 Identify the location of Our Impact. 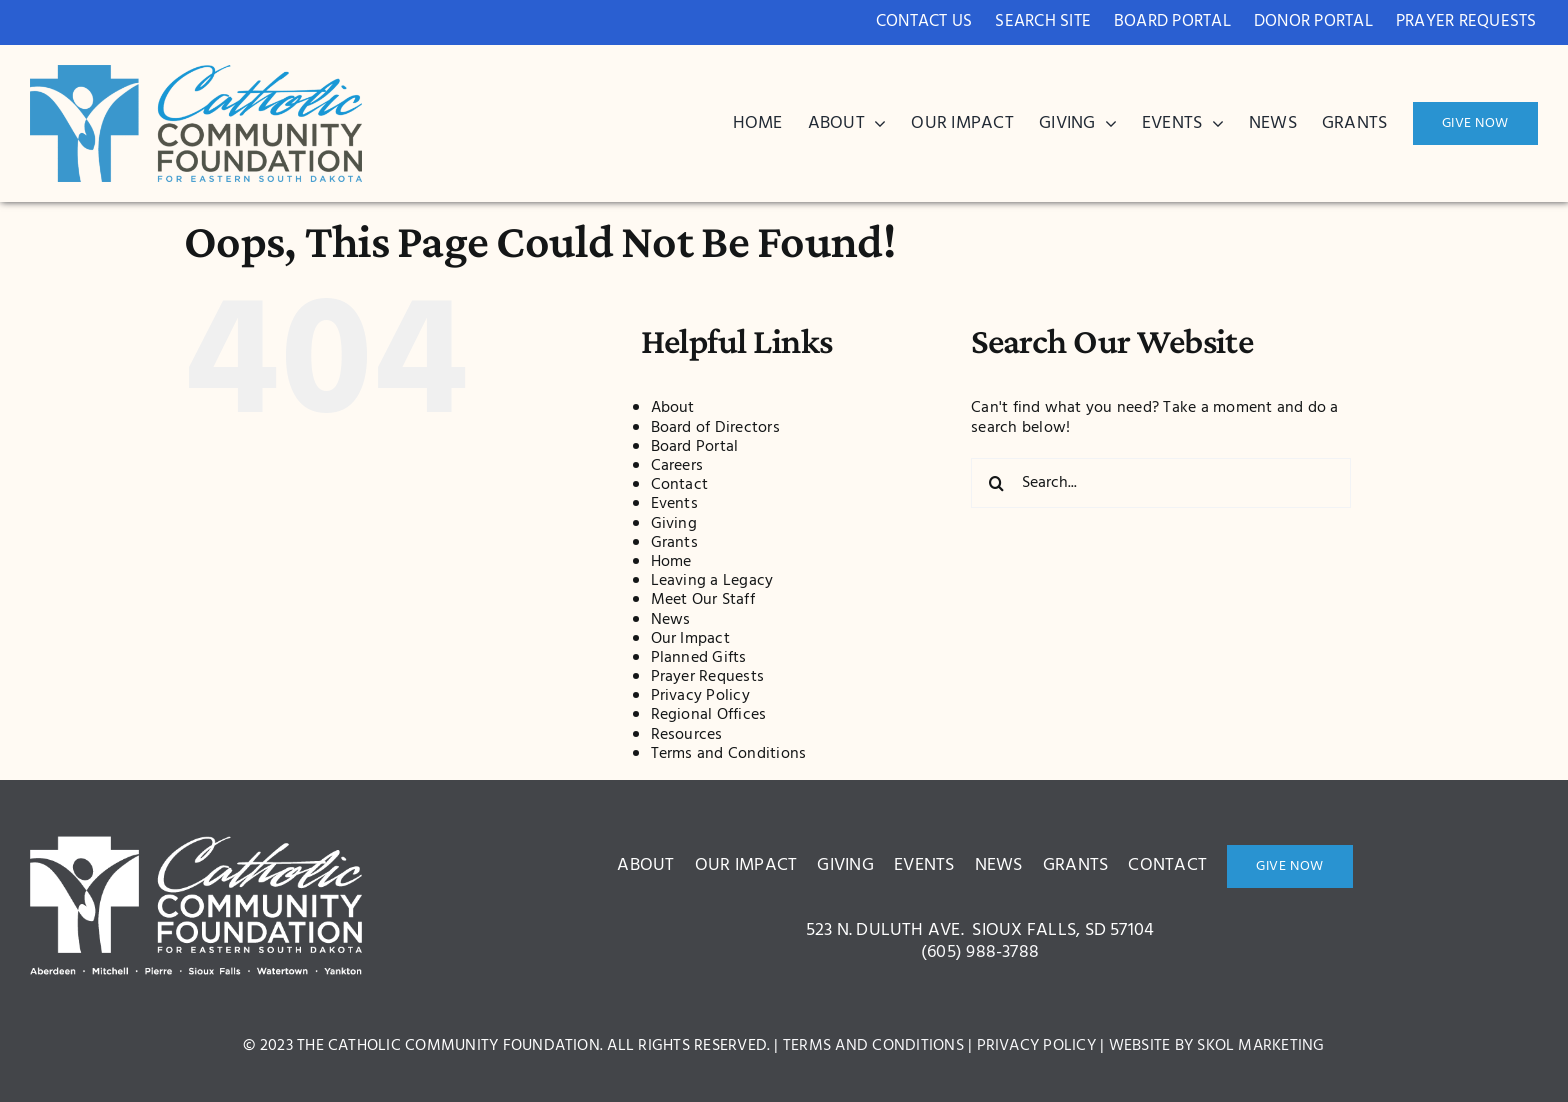
(690, 639).